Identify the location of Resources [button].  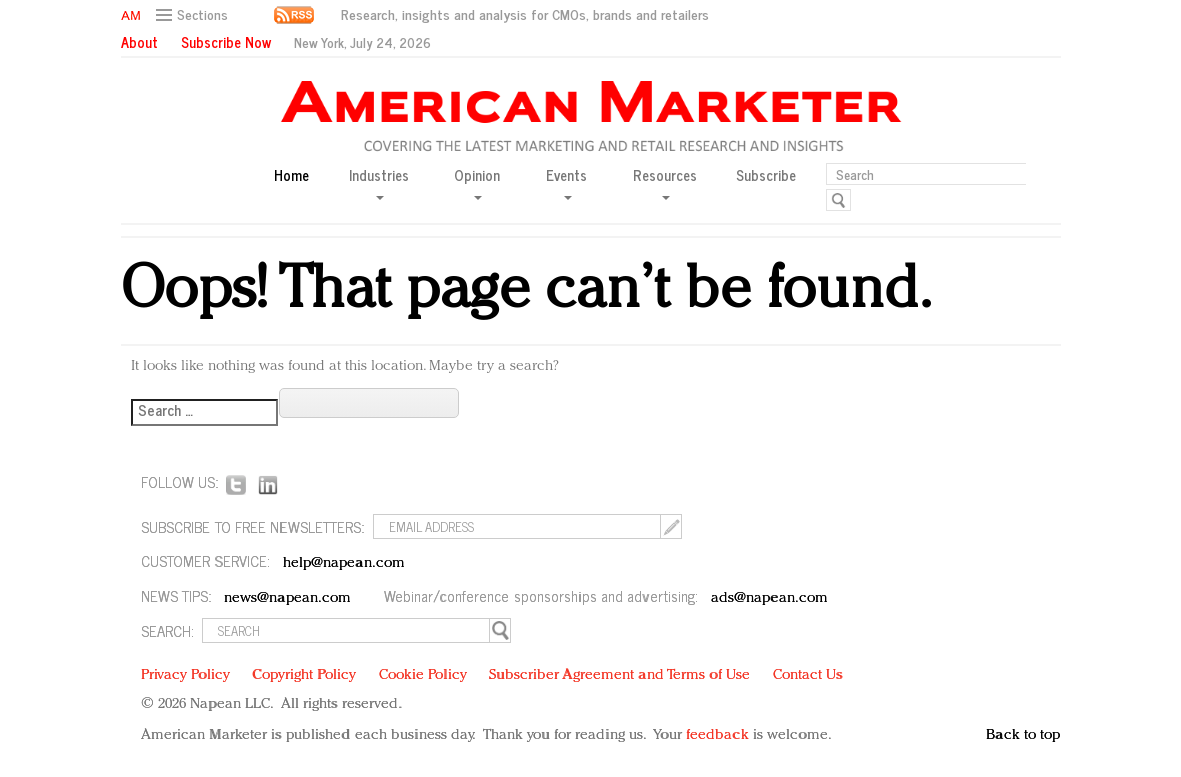
(665, 182).